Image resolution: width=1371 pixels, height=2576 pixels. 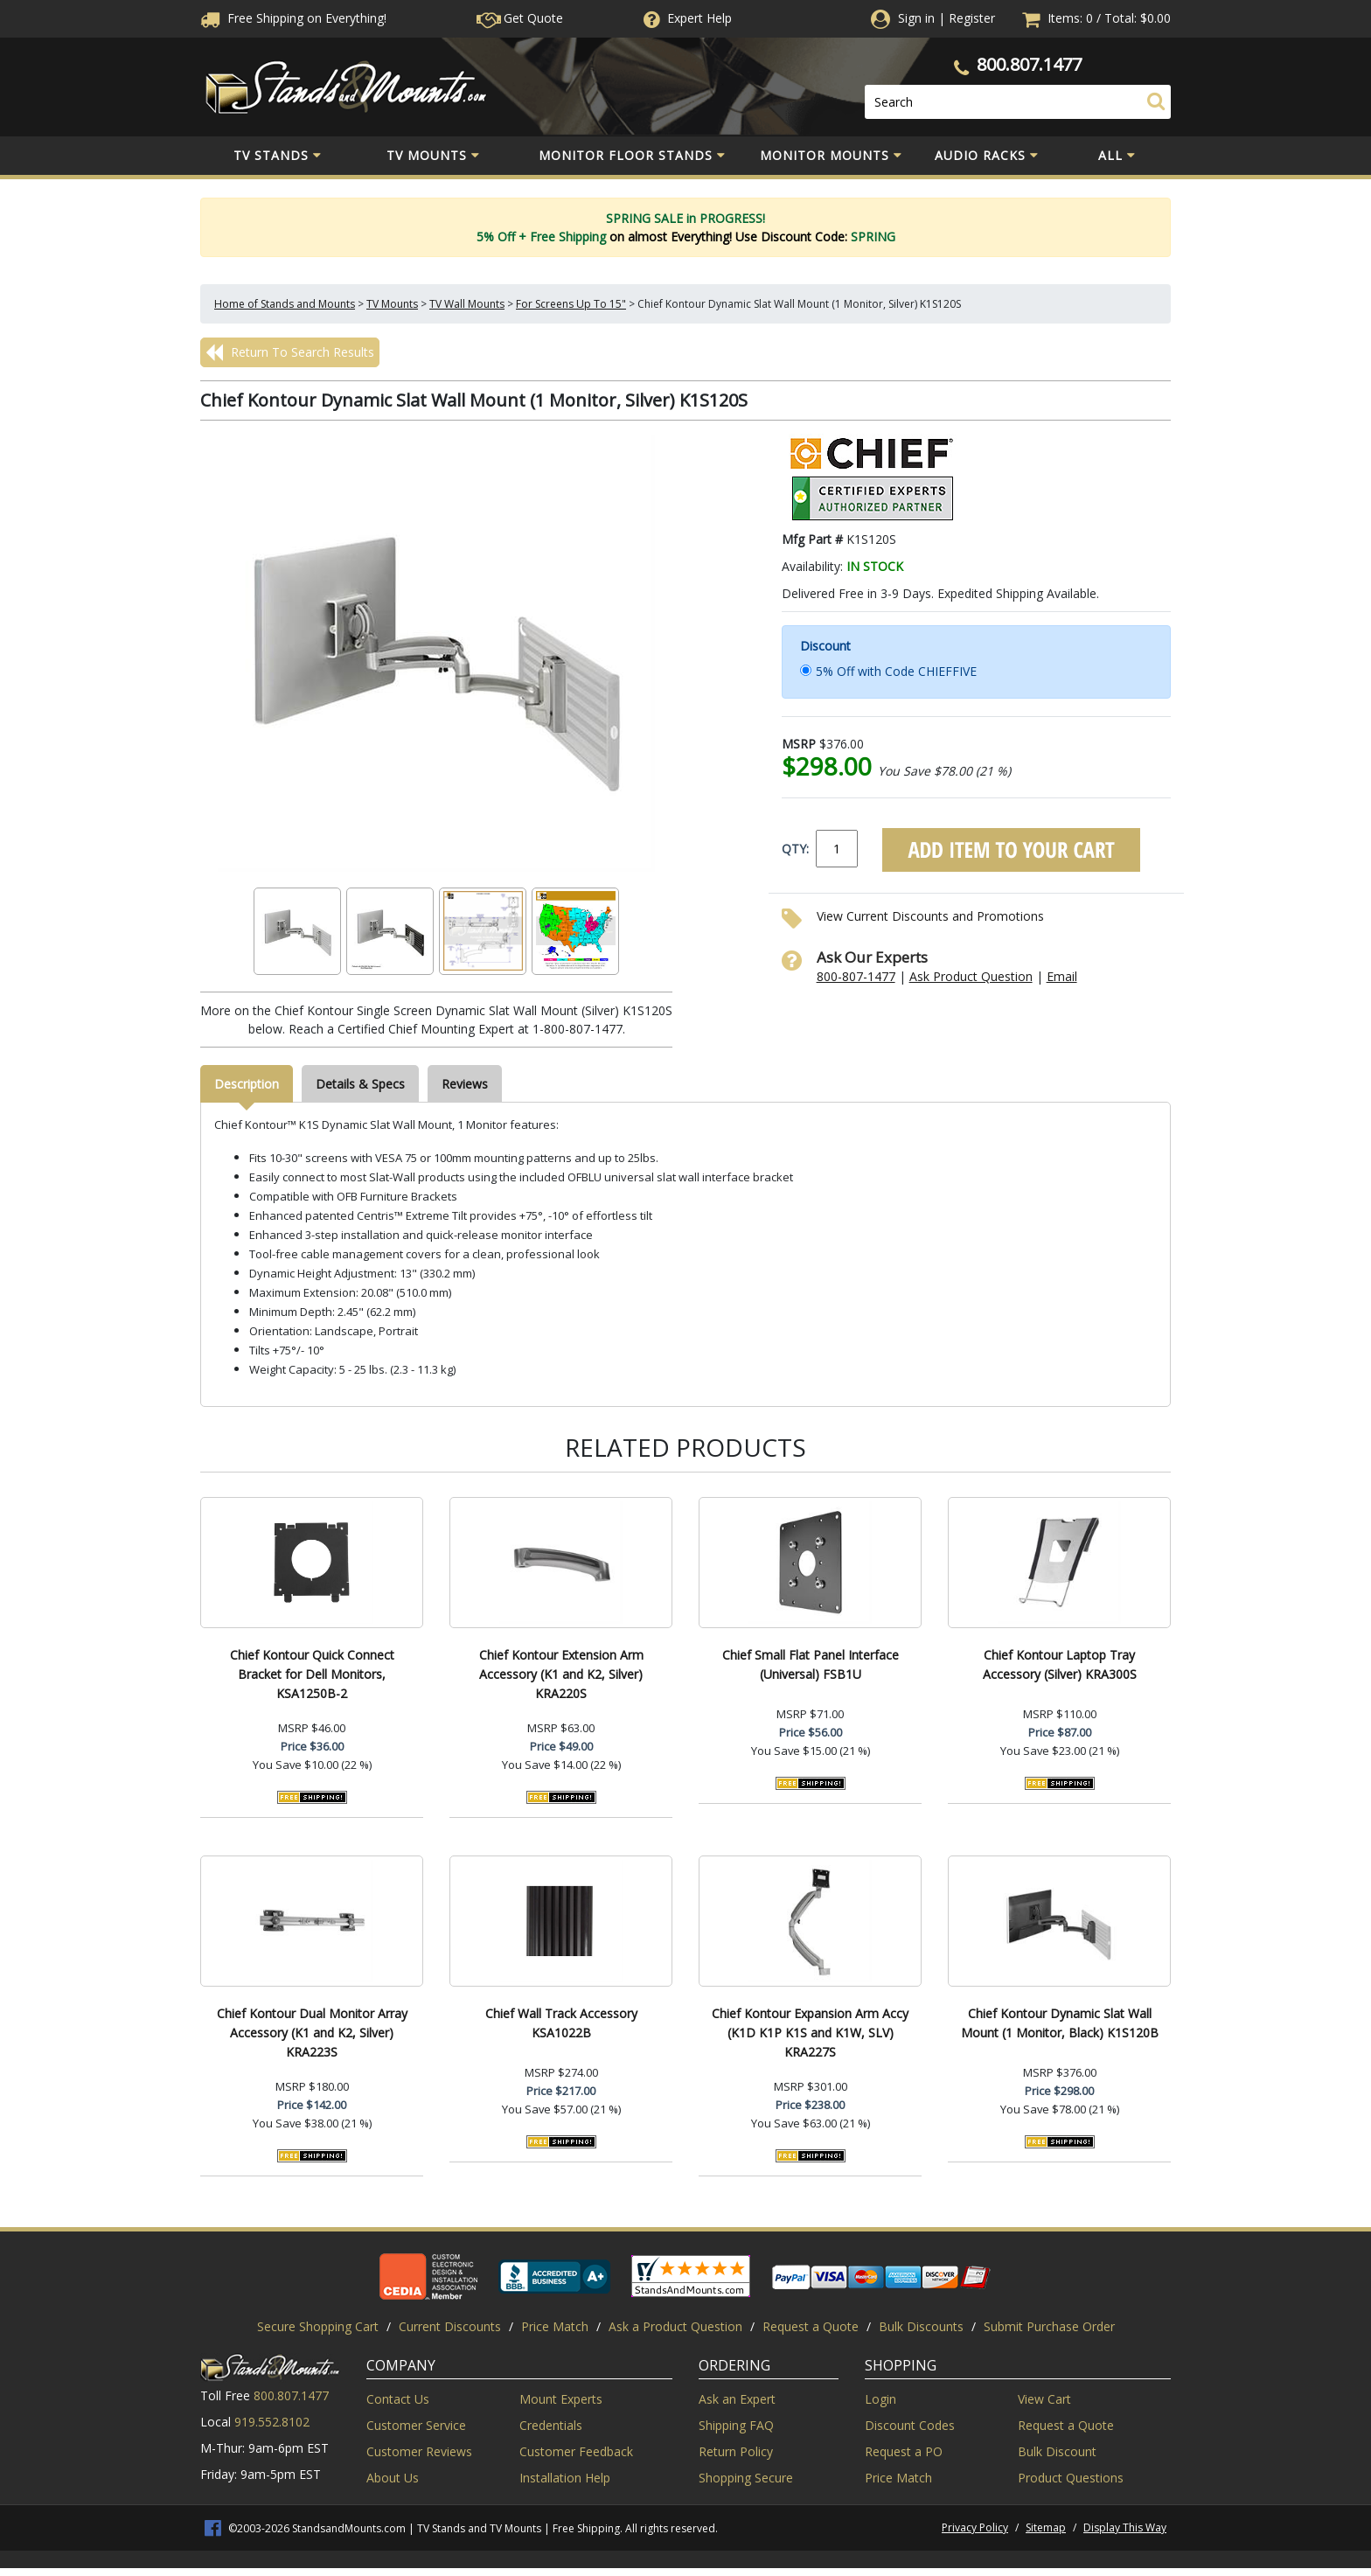 I want to click on Bulk Discount, so click(x=1057, y=2451).